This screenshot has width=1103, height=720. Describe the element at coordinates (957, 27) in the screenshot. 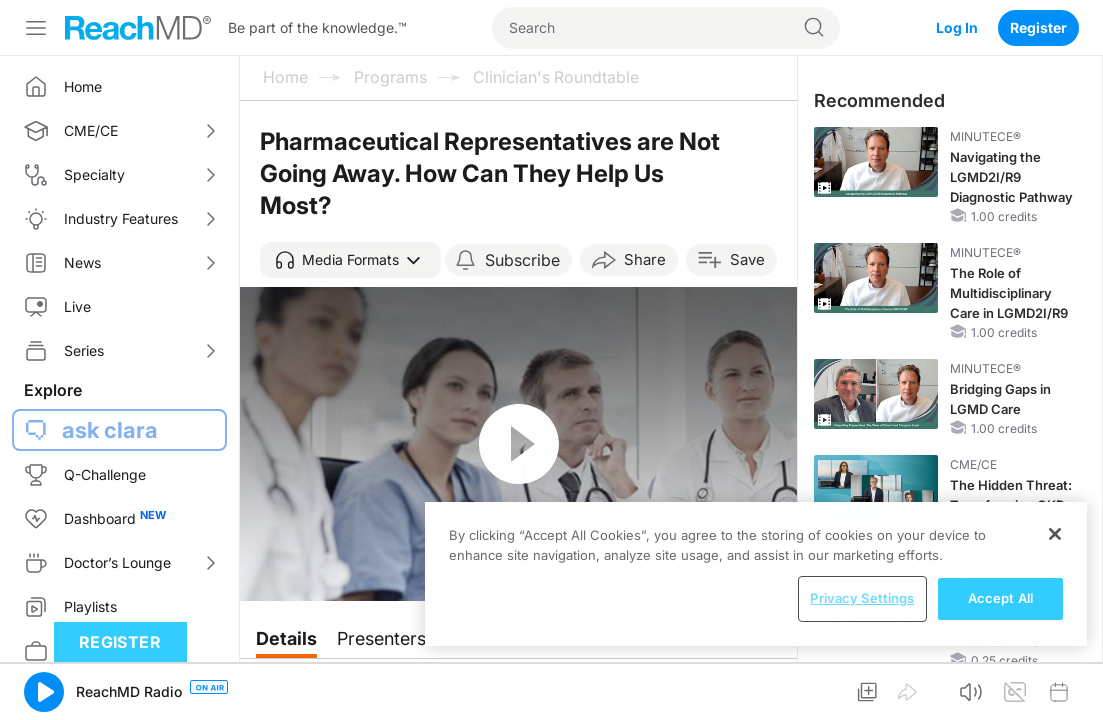

I see `Log In` at that location.